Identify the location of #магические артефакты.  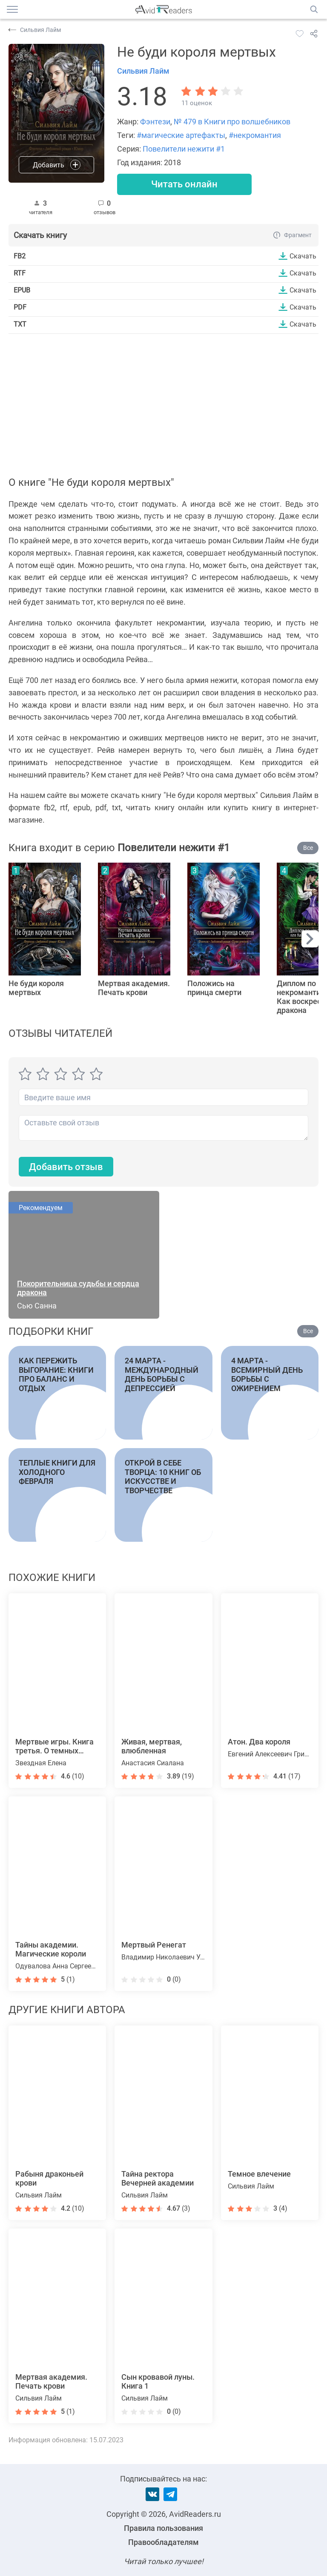
(181, 135).